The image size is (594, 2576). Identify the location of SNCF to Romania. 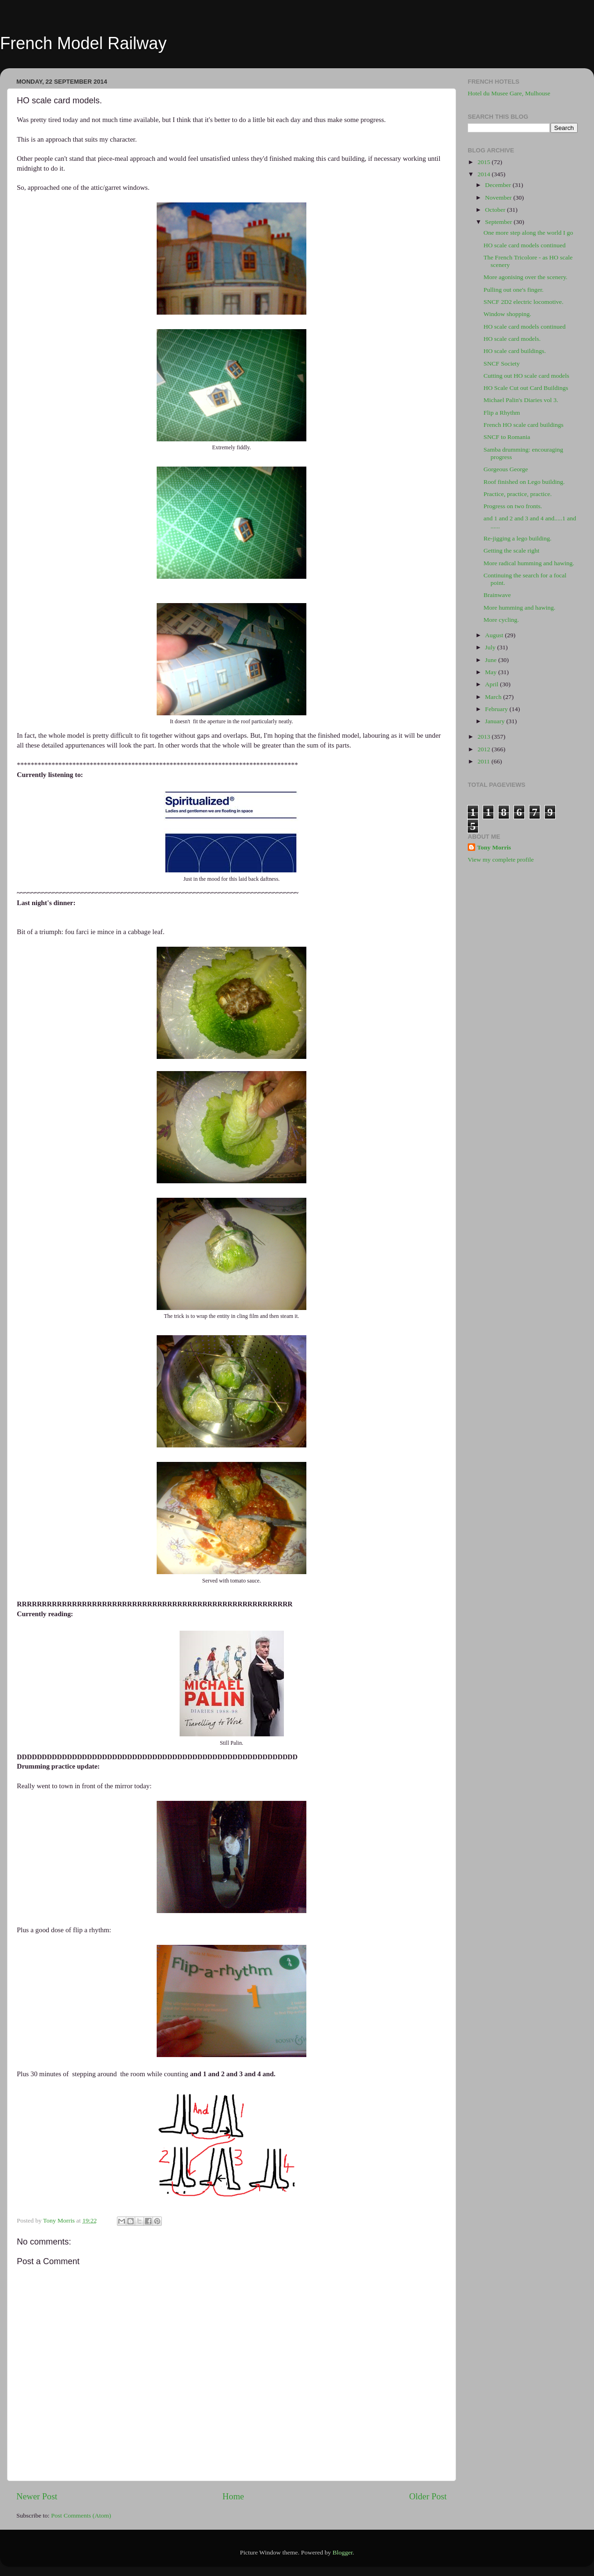
(507, 436).